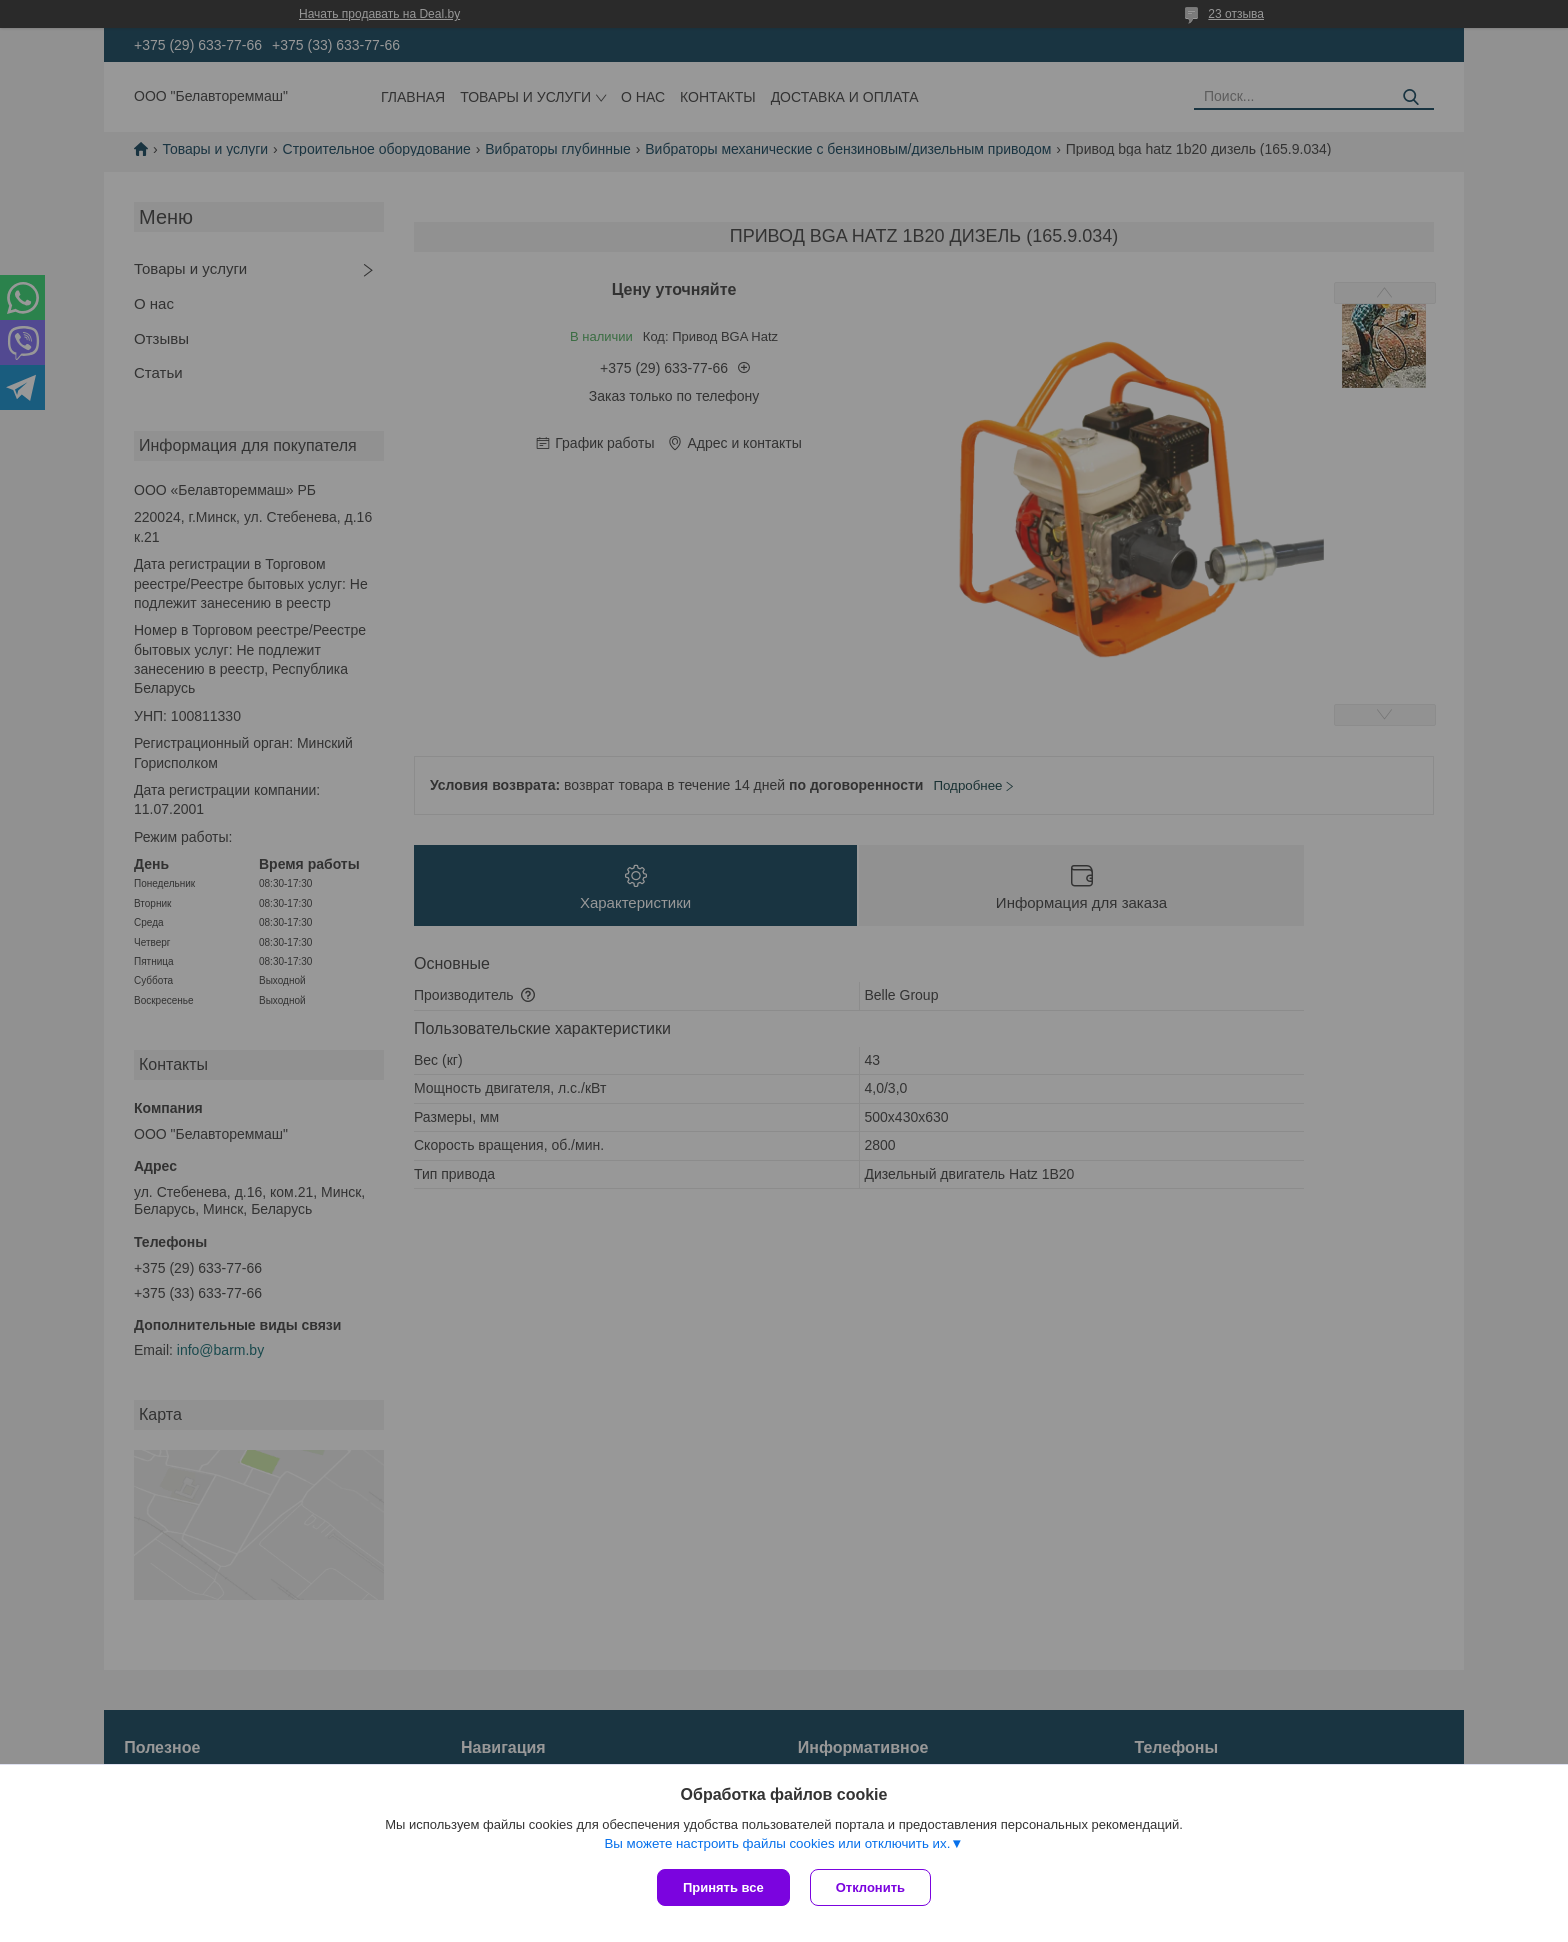 The width and height of the screenshot is (1568, 1942). Describe the element at coordinates (870, 1887) in the screenshot. I see `Отклонить` at that location.